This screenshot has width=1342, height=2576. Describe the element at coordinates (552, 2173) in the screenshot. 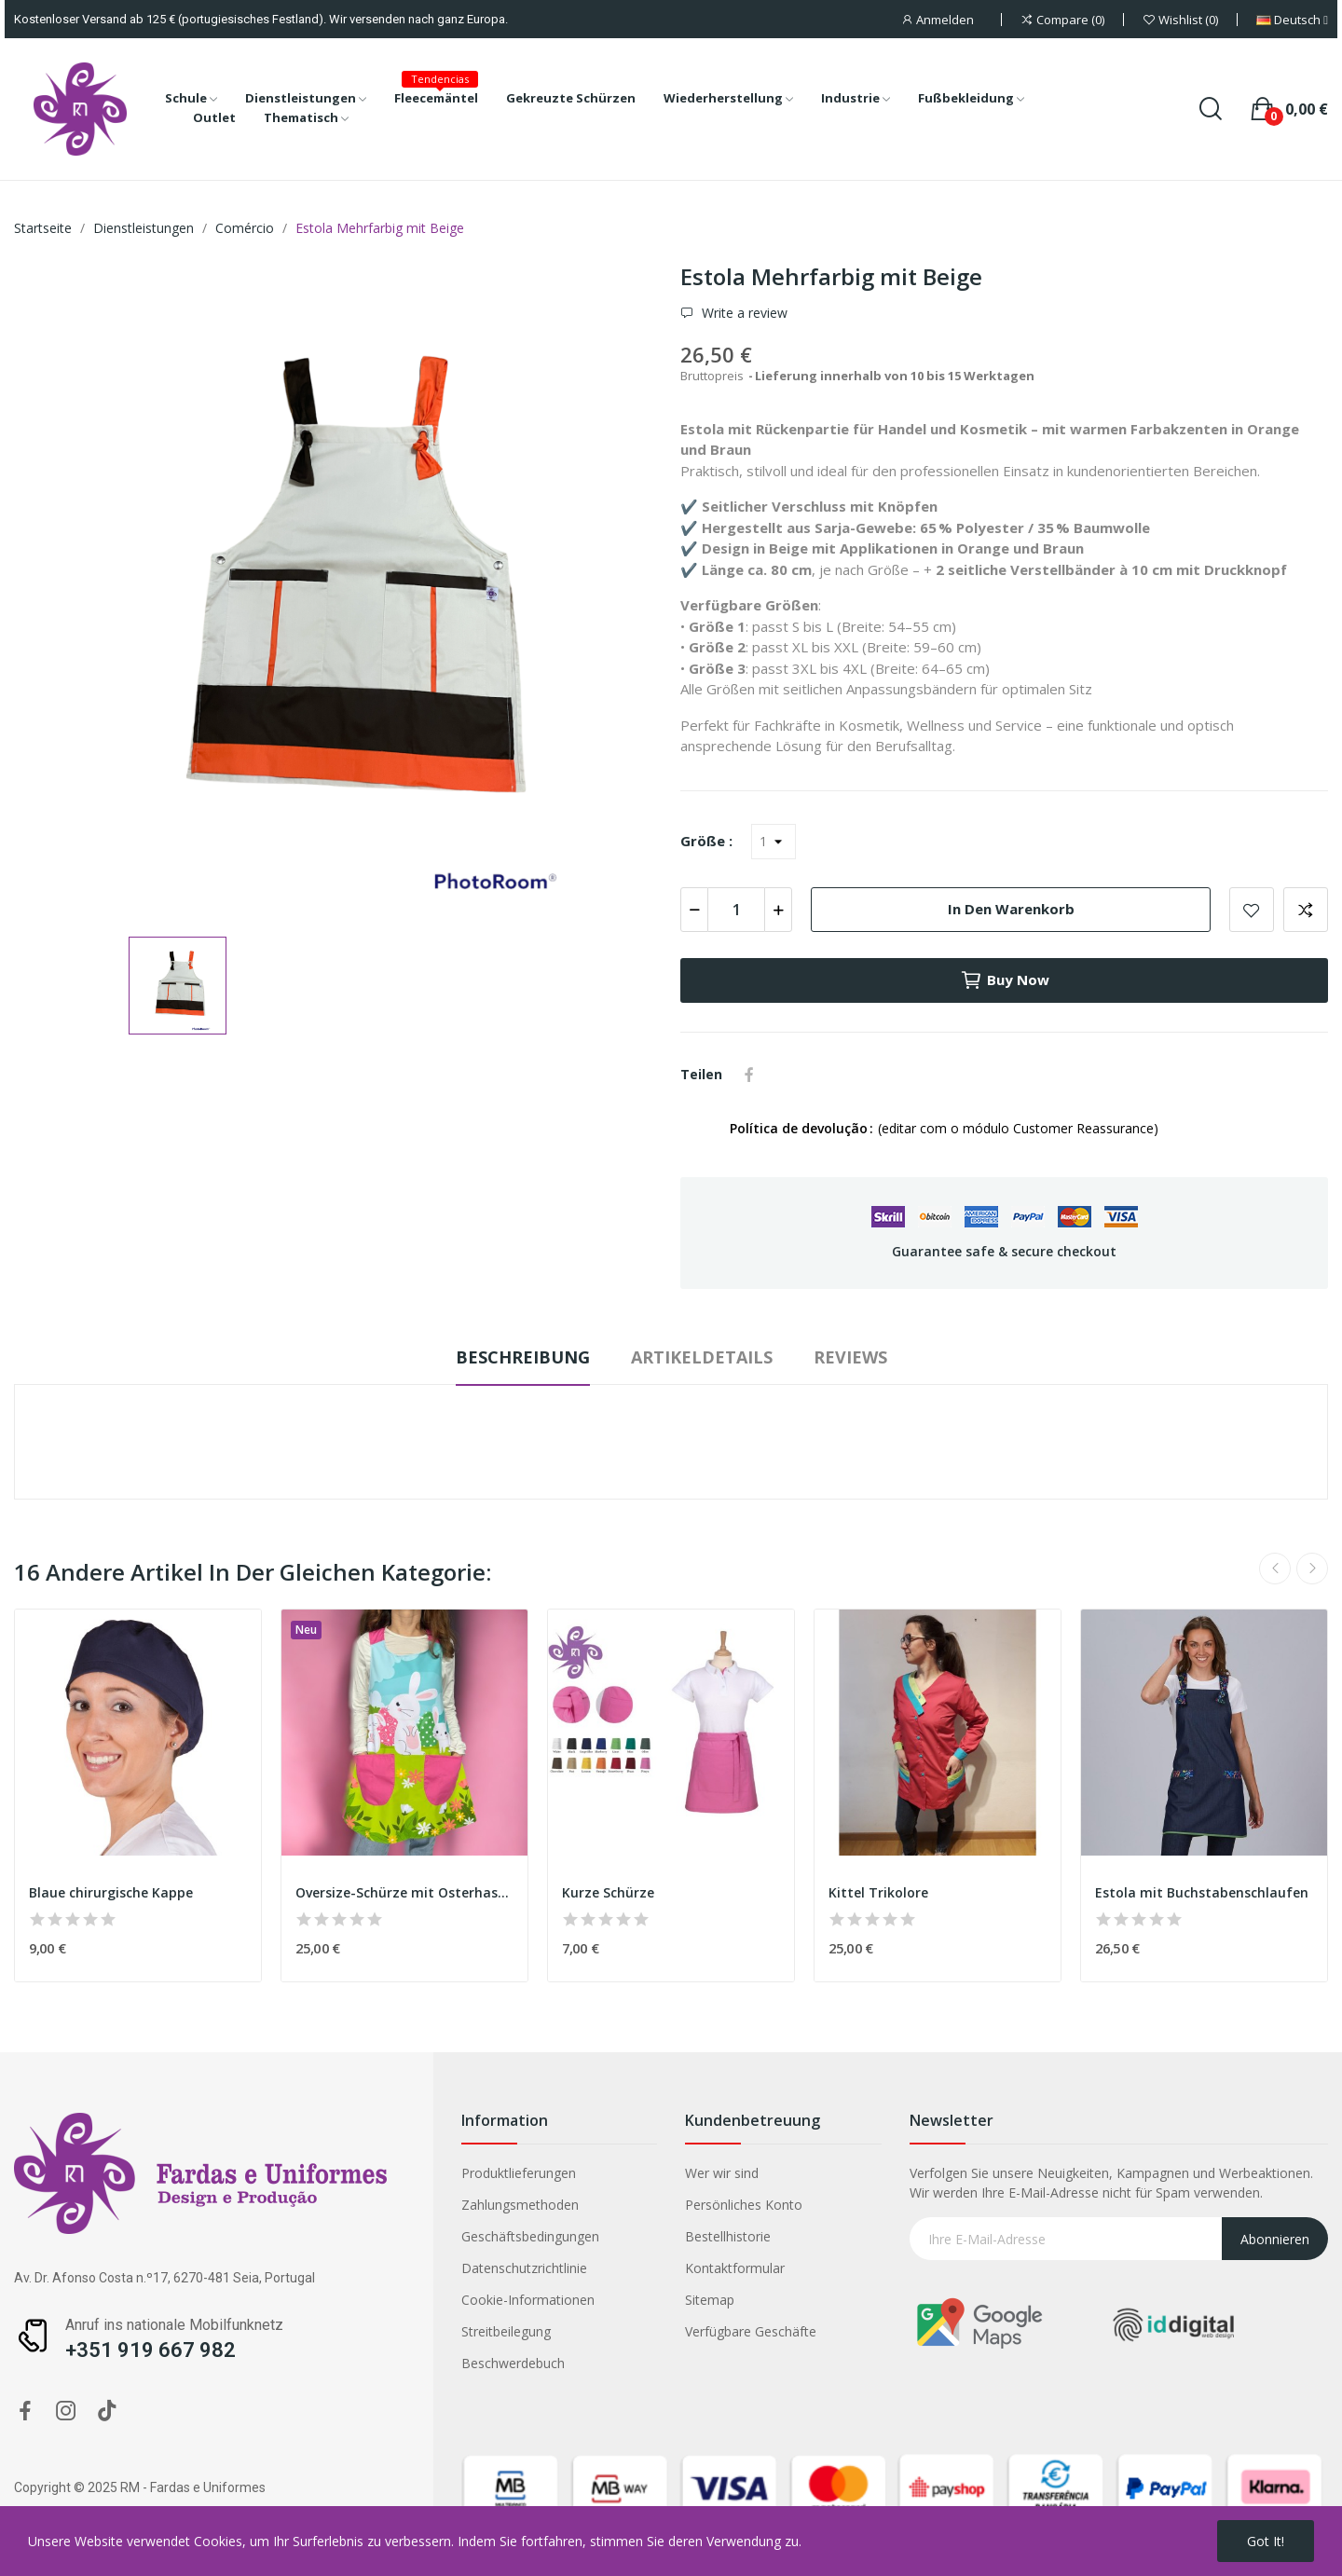

I see `Wer wir sind` at that location.